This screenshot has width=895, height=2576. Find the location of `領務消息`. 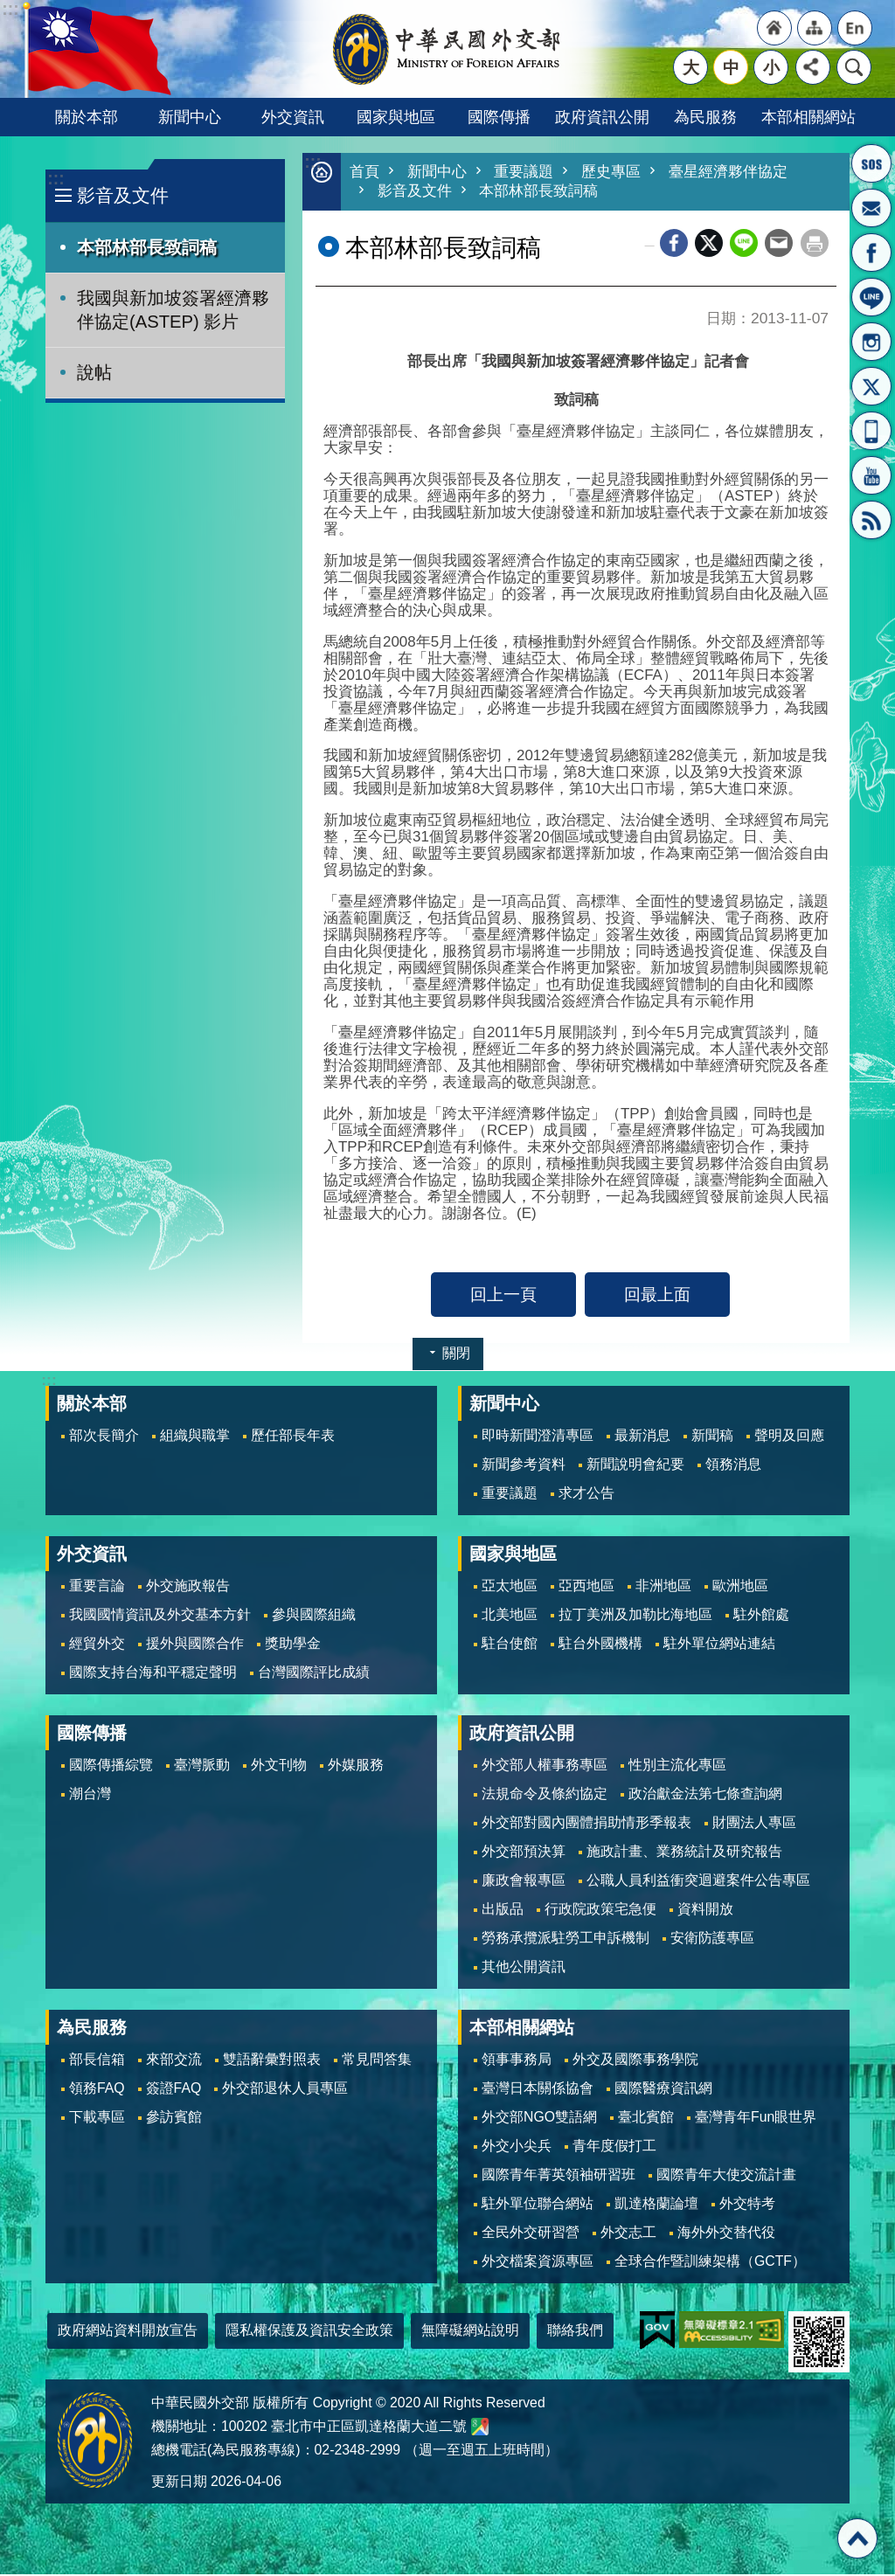

領務消息 is located at coordinates (733, 1465).